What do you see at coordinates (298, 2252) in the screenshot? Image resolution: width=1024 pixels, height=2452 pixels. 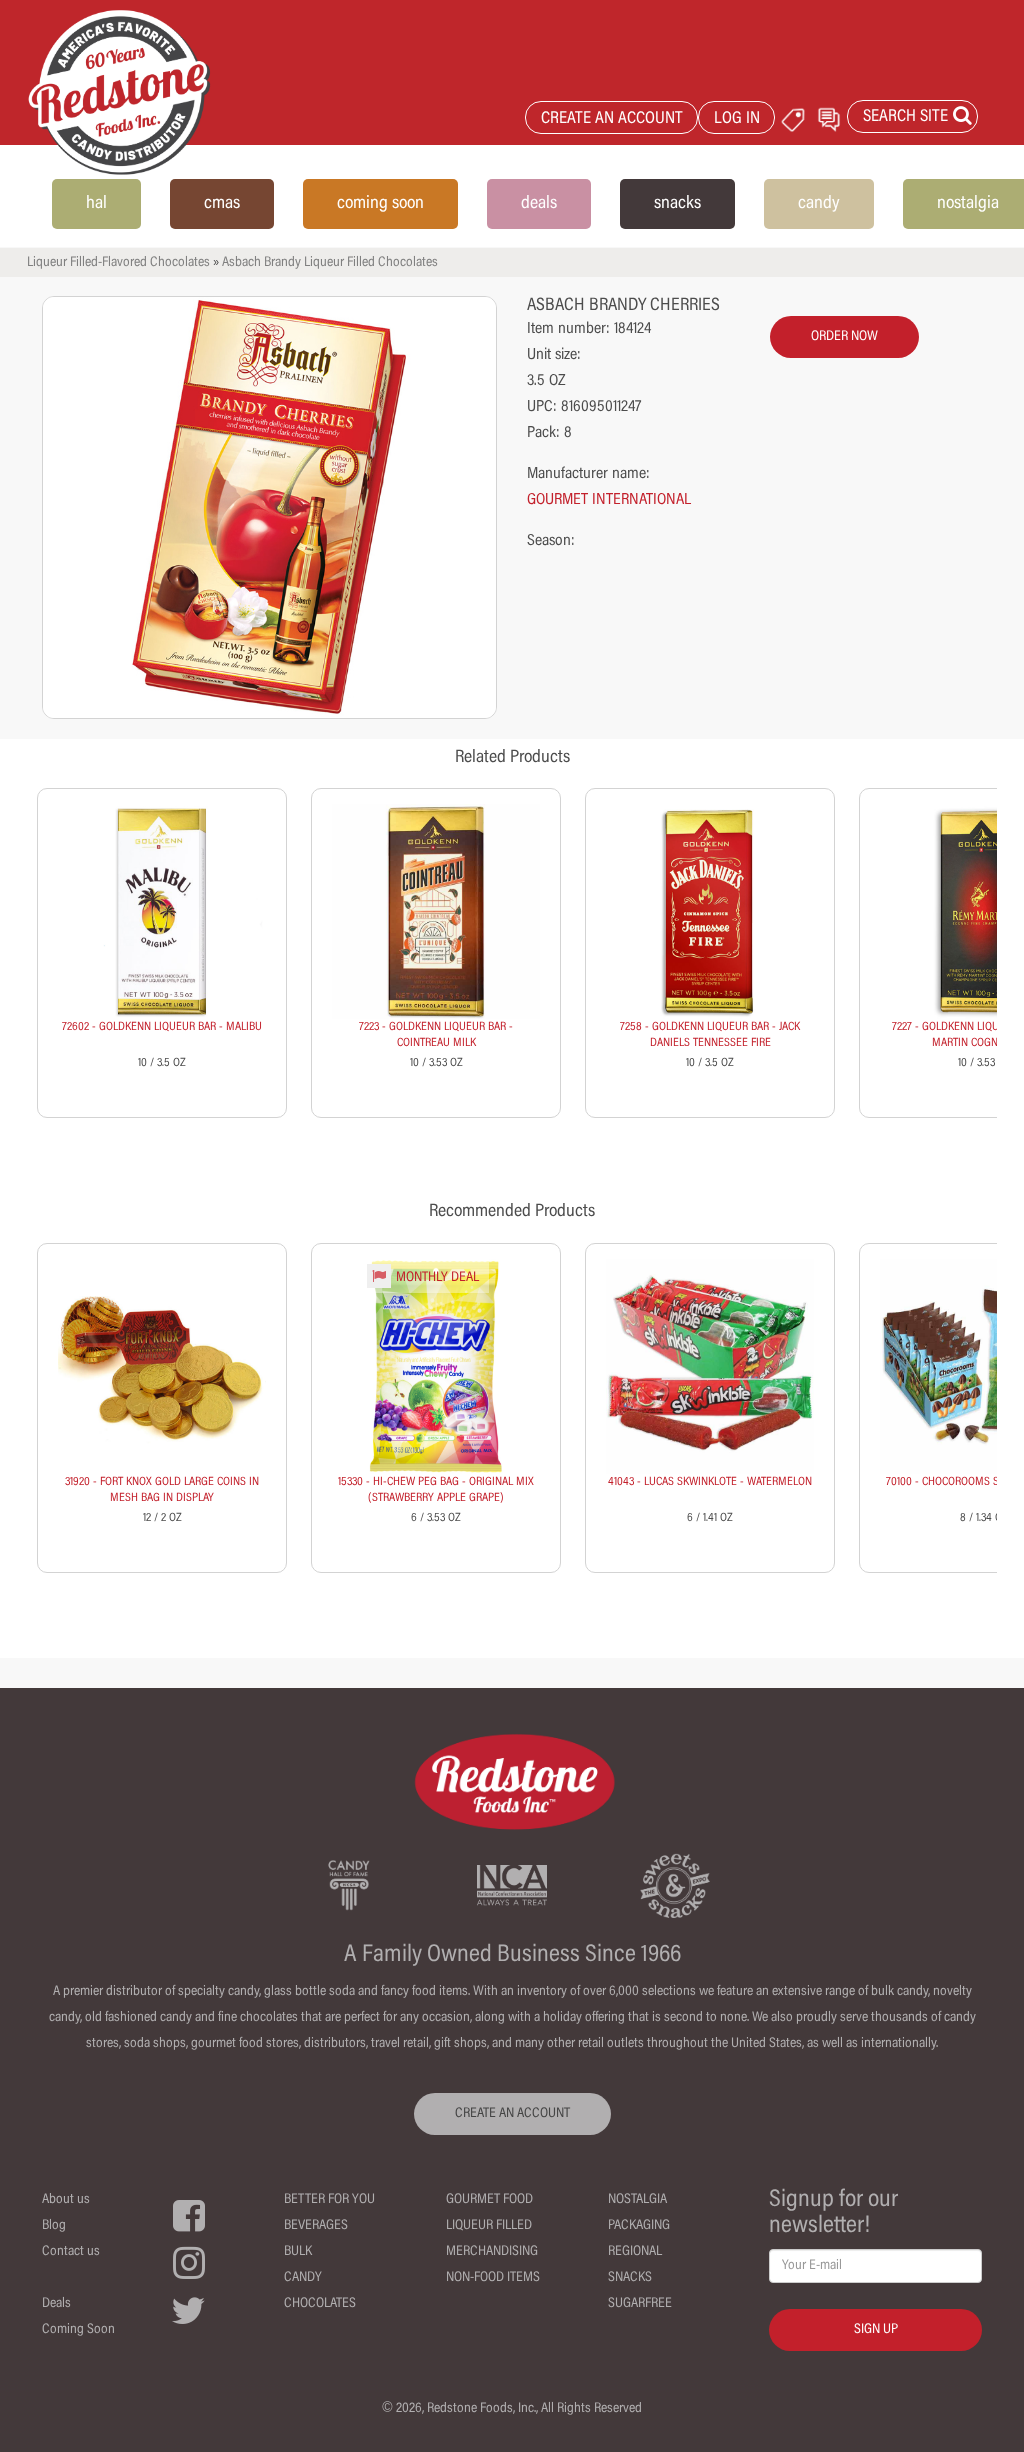 I see `Bulk` at bounding box center [298, 2252].